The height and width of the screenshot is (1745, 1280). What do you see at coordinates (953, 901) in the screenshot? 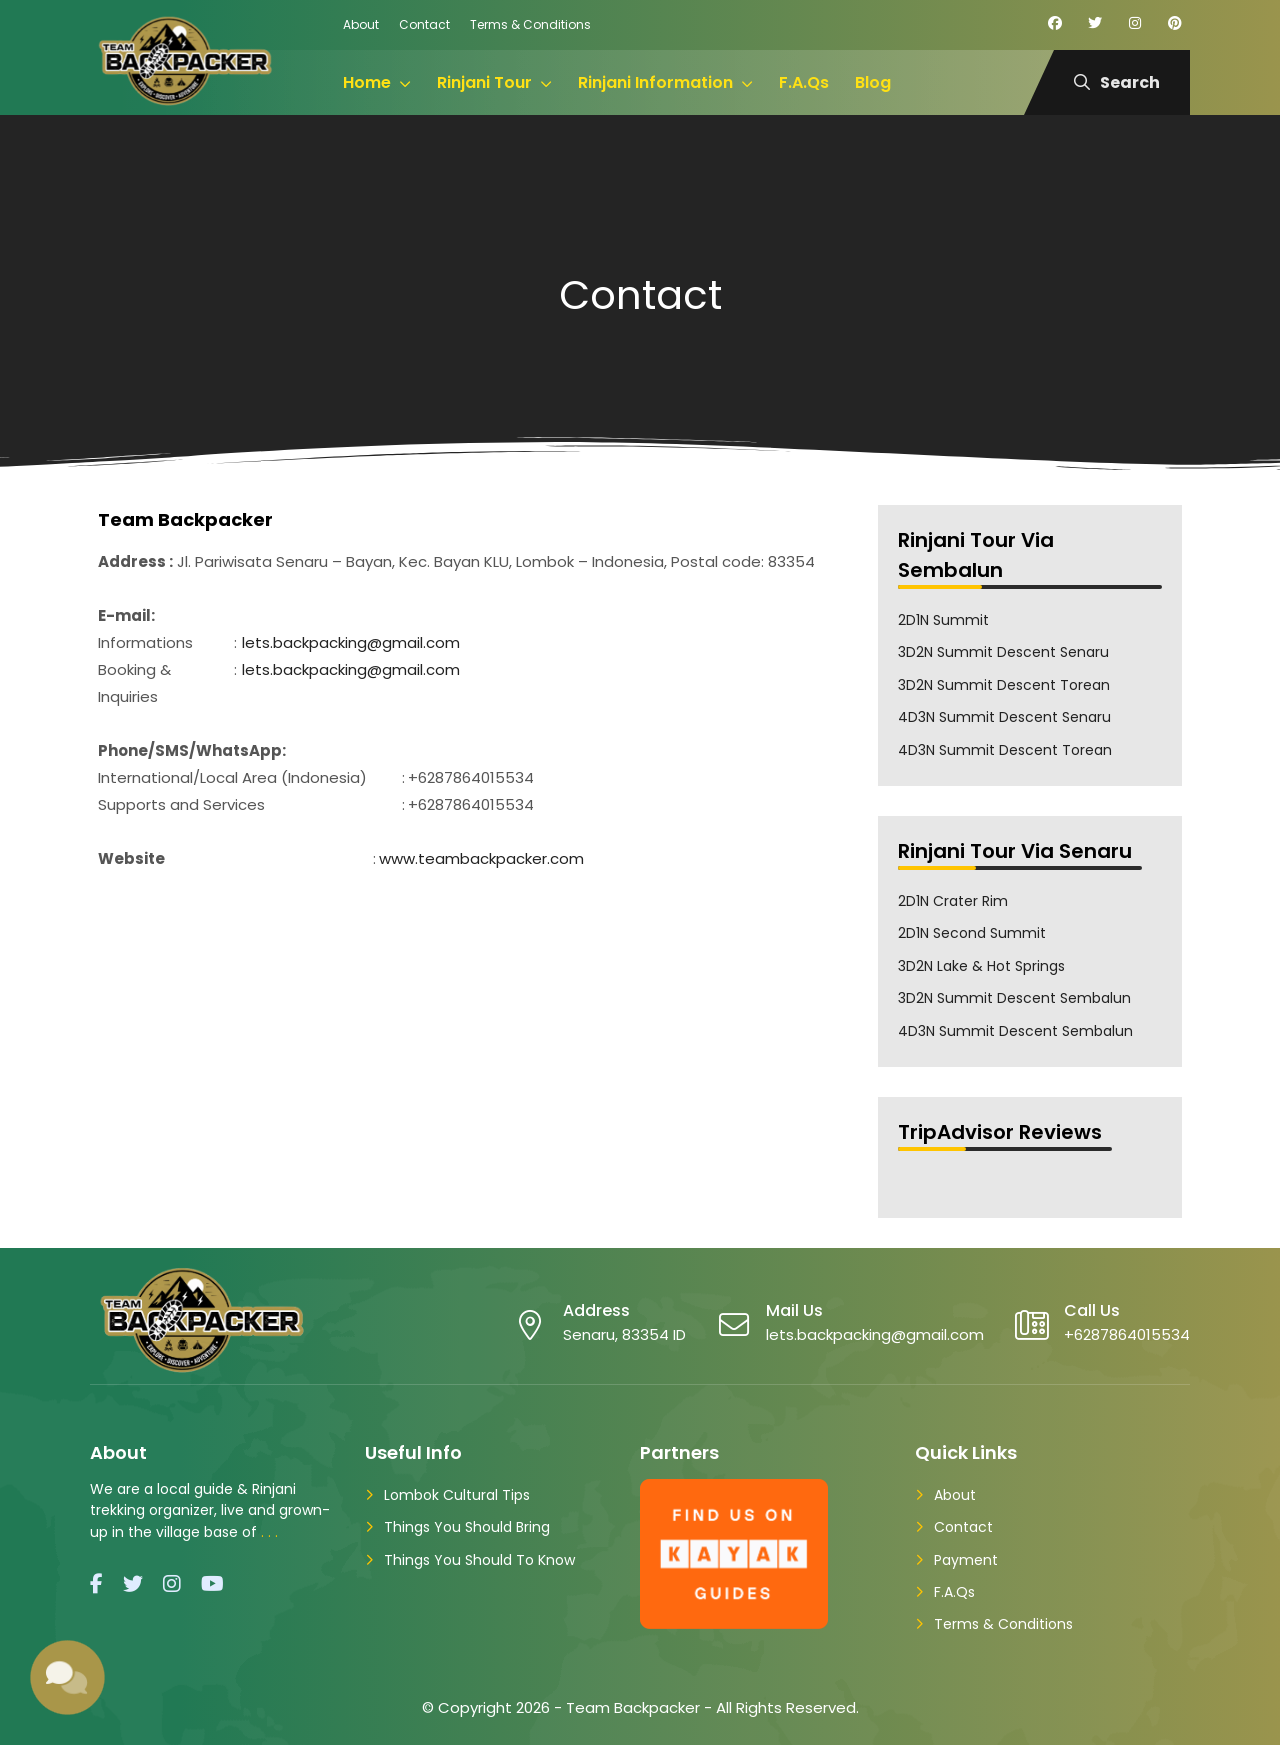
I see `2D1N Crater Rim` at bounding box center [953, 901].